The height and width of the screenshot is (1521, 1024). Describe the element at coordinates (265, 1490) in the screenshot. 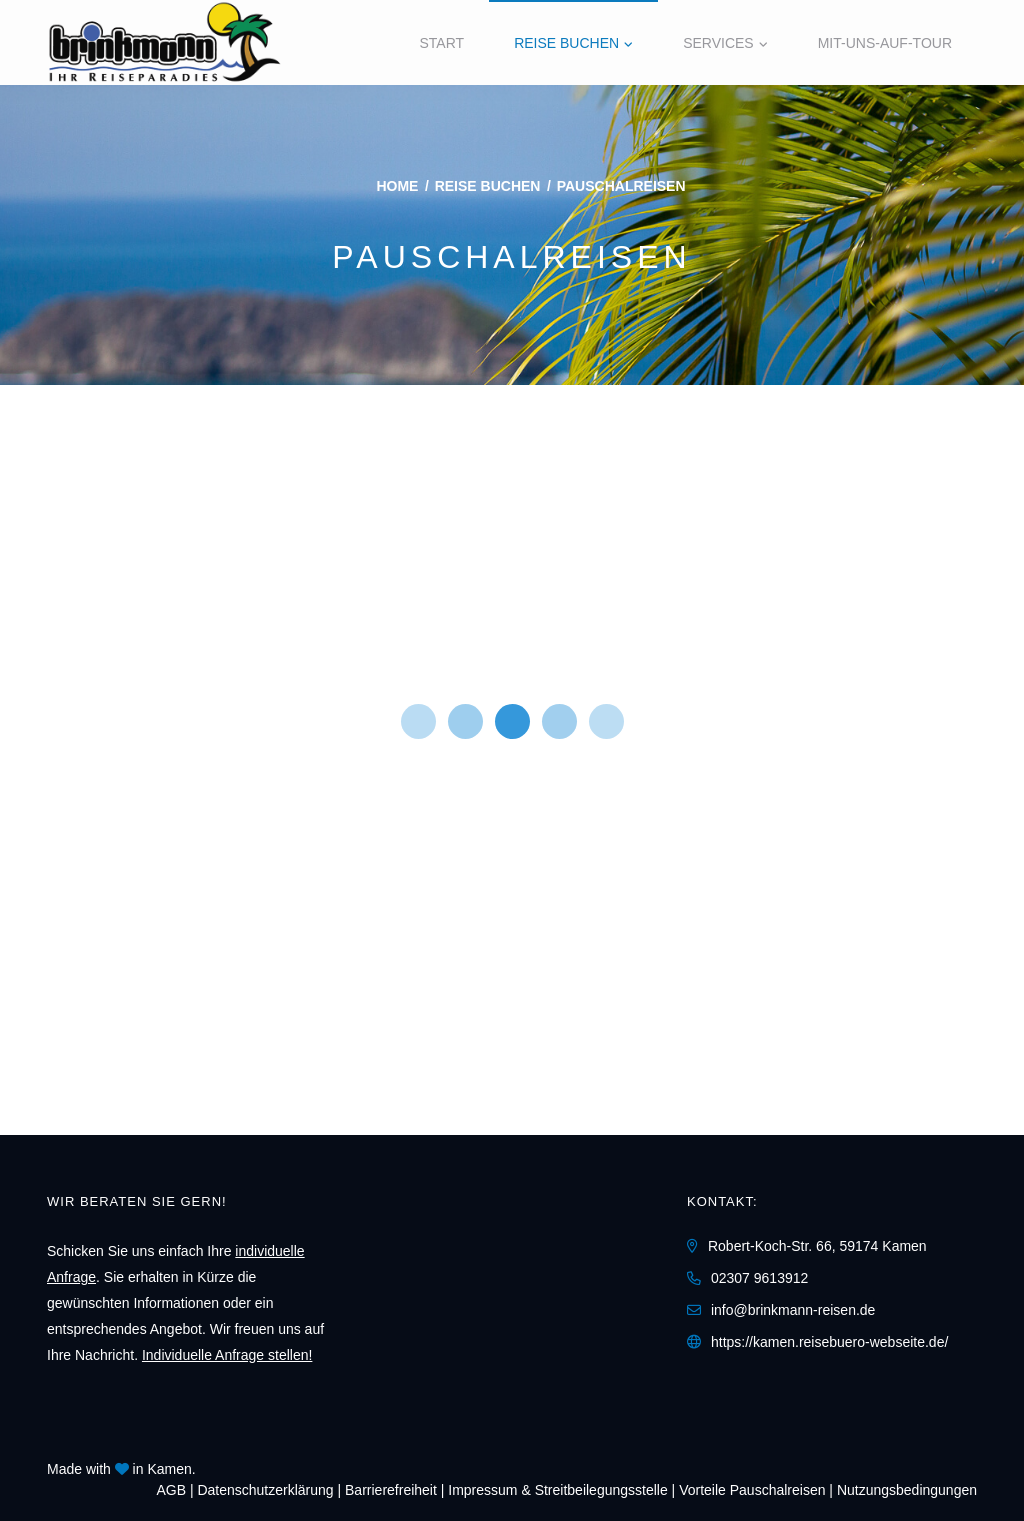

I see `Daten­schutz­erklärung` at that location.